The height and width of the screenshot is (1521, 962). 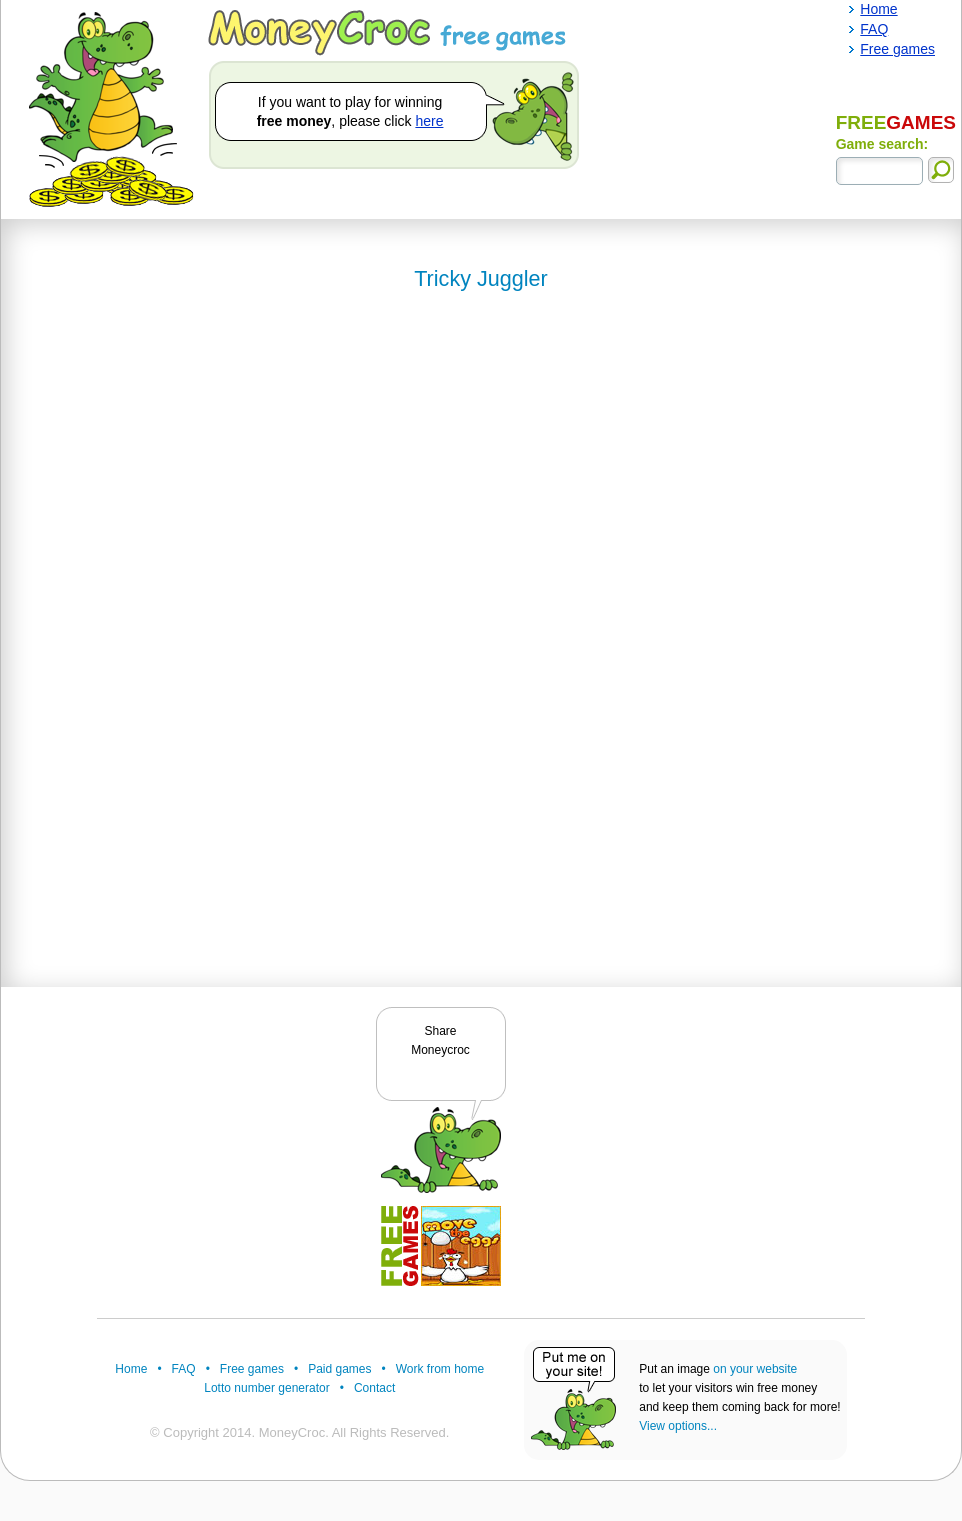 I want to click on Work from home, so click(x=440, y=1369).